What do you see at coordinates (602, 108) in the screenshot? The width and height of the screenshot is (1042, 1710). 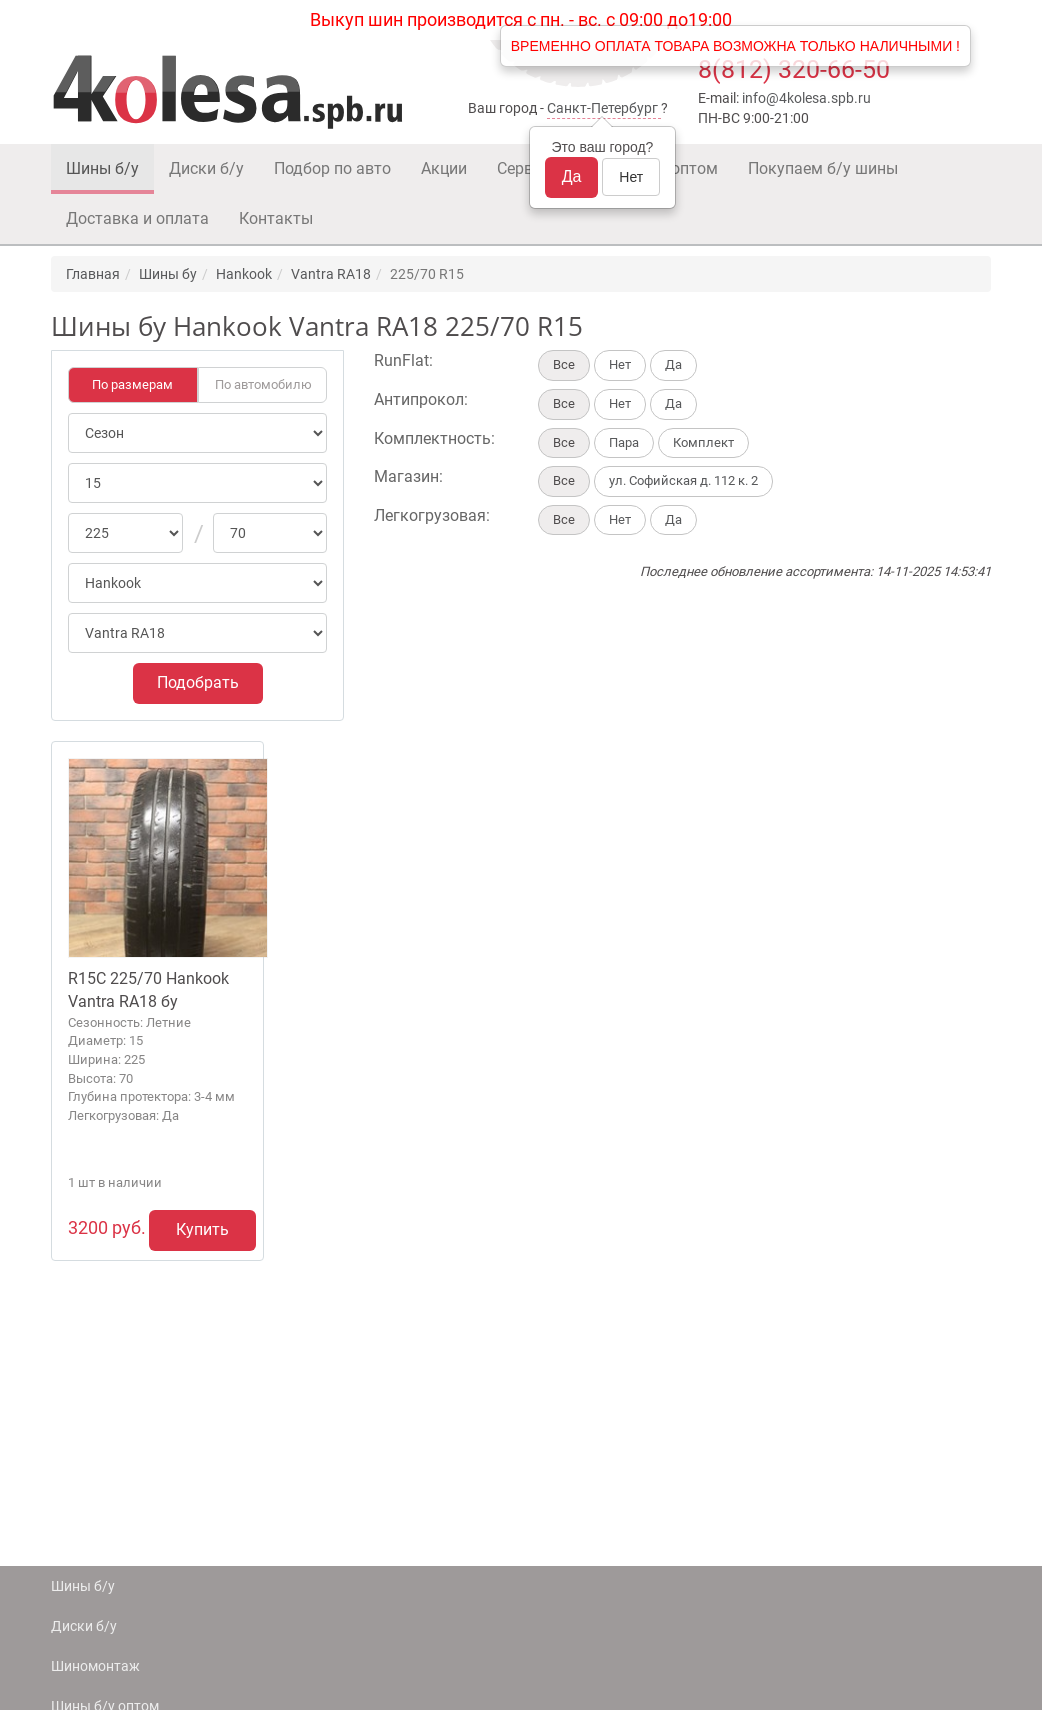 I see `Санкт-Петербург` at bounding box center [602, 108].